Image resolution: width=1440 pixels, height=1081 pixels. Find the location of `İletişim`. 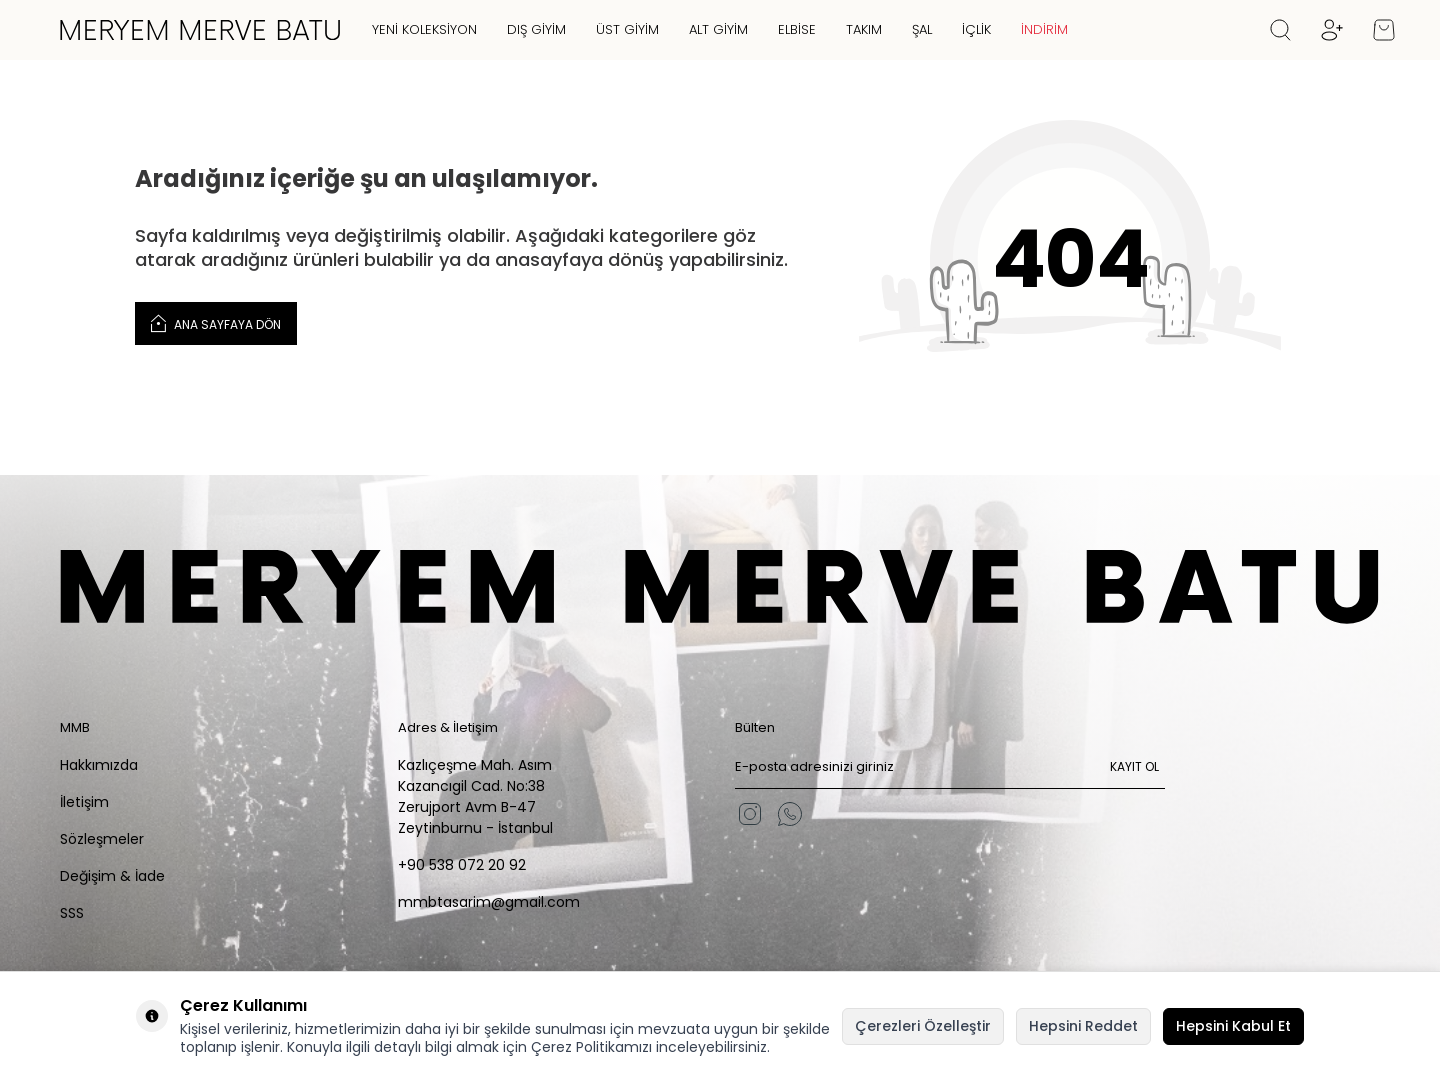

İletişim is located at coordinates (84, 802).